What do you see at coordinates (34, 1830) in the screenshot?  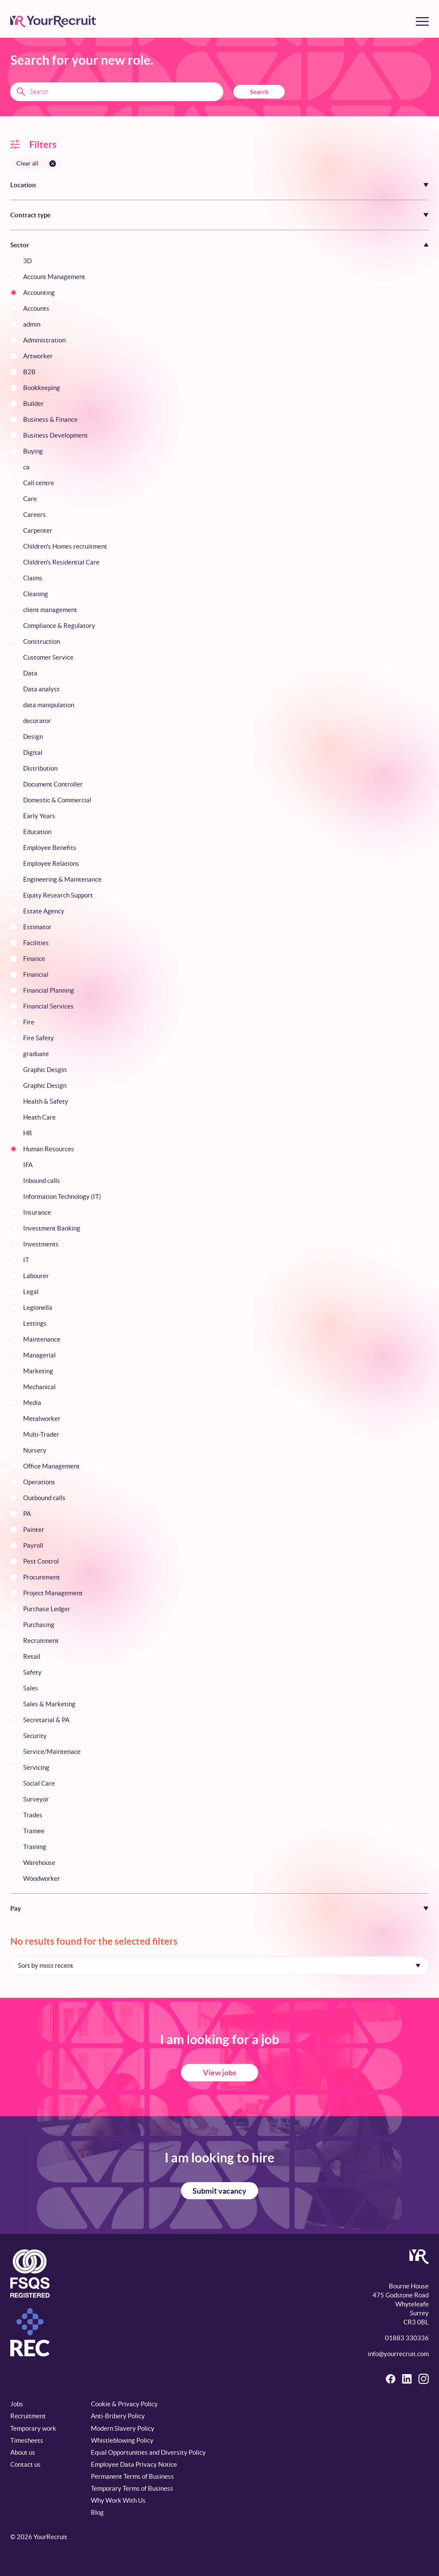 I see `Trainee` at bounding box center [34, 1830].